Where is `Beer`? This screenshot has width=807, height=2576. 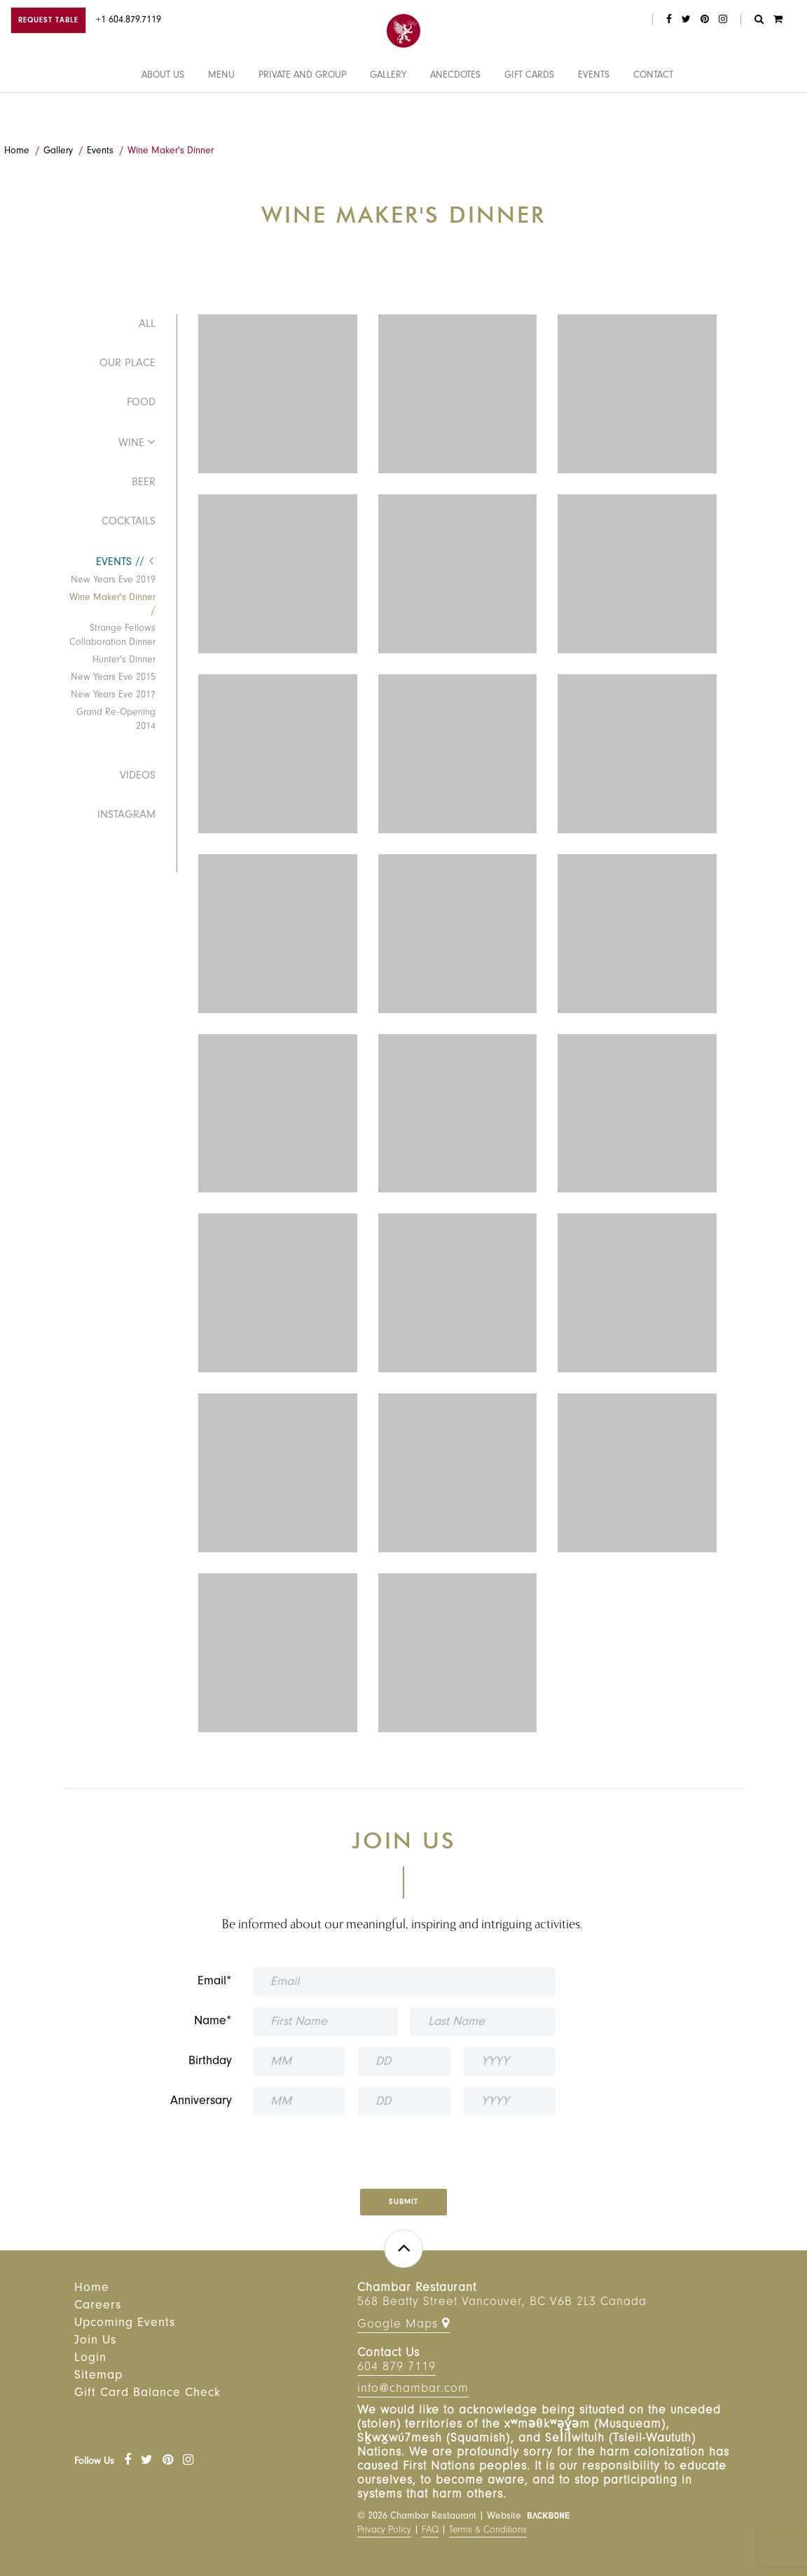
Beer is located at coordinates (144, 483).